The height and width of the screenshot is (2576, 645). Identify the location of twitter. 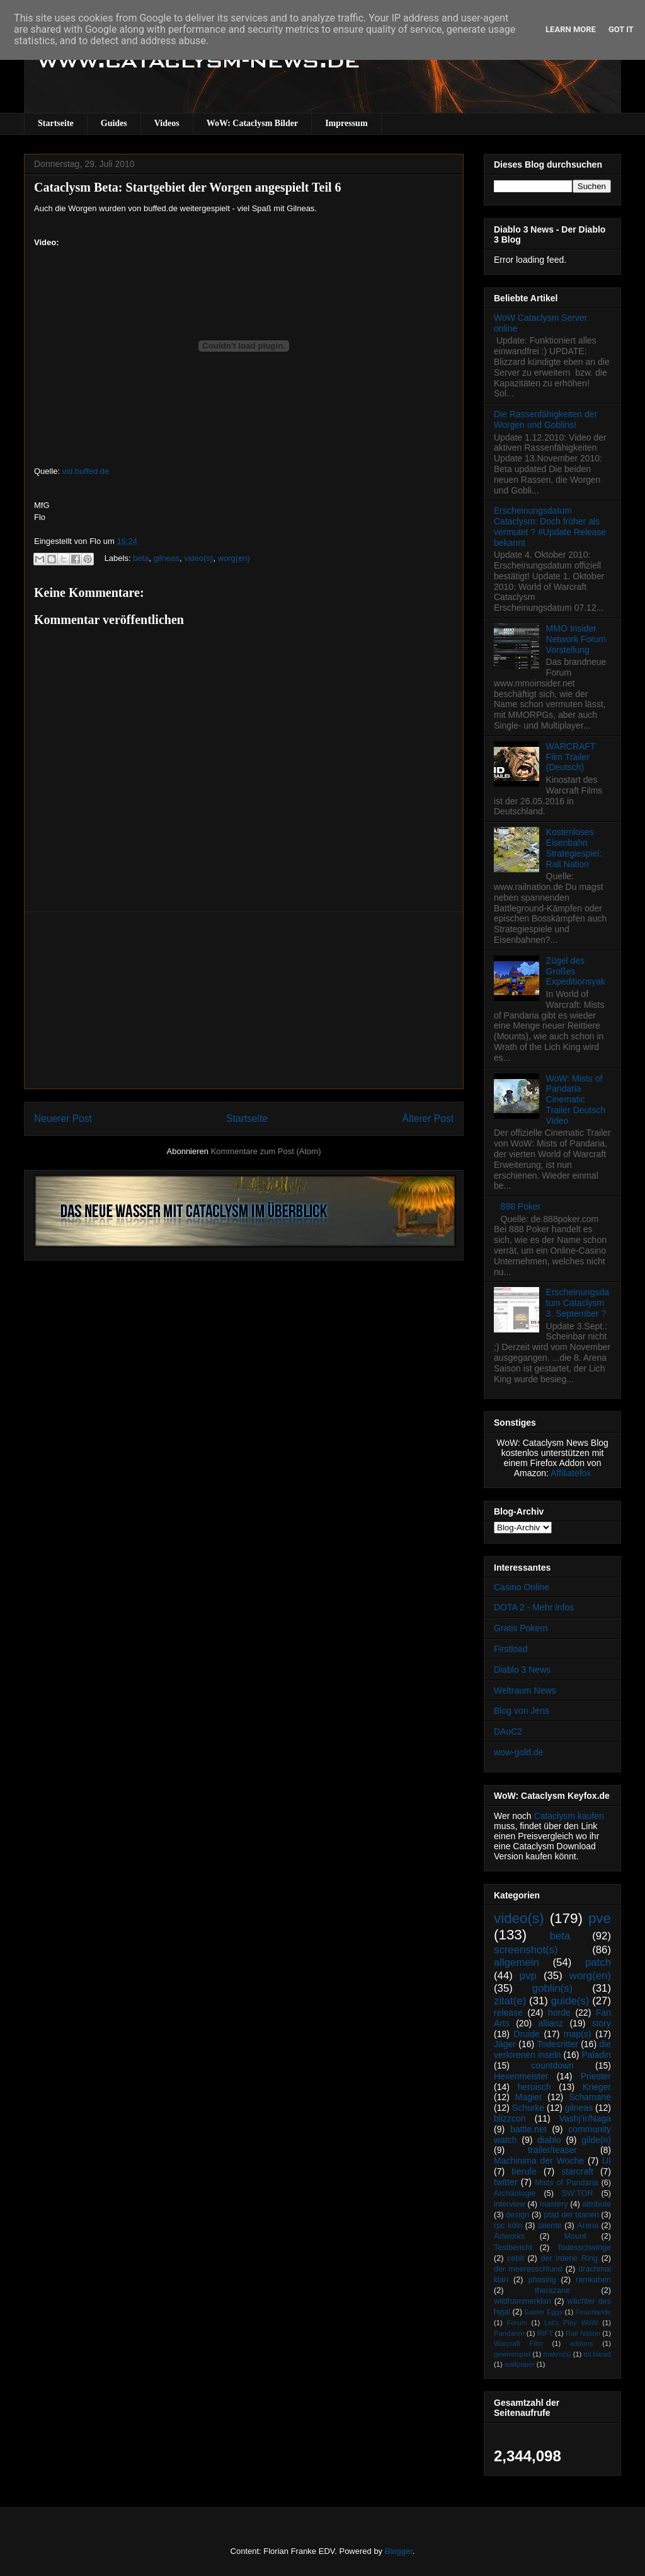
(505, 2182).